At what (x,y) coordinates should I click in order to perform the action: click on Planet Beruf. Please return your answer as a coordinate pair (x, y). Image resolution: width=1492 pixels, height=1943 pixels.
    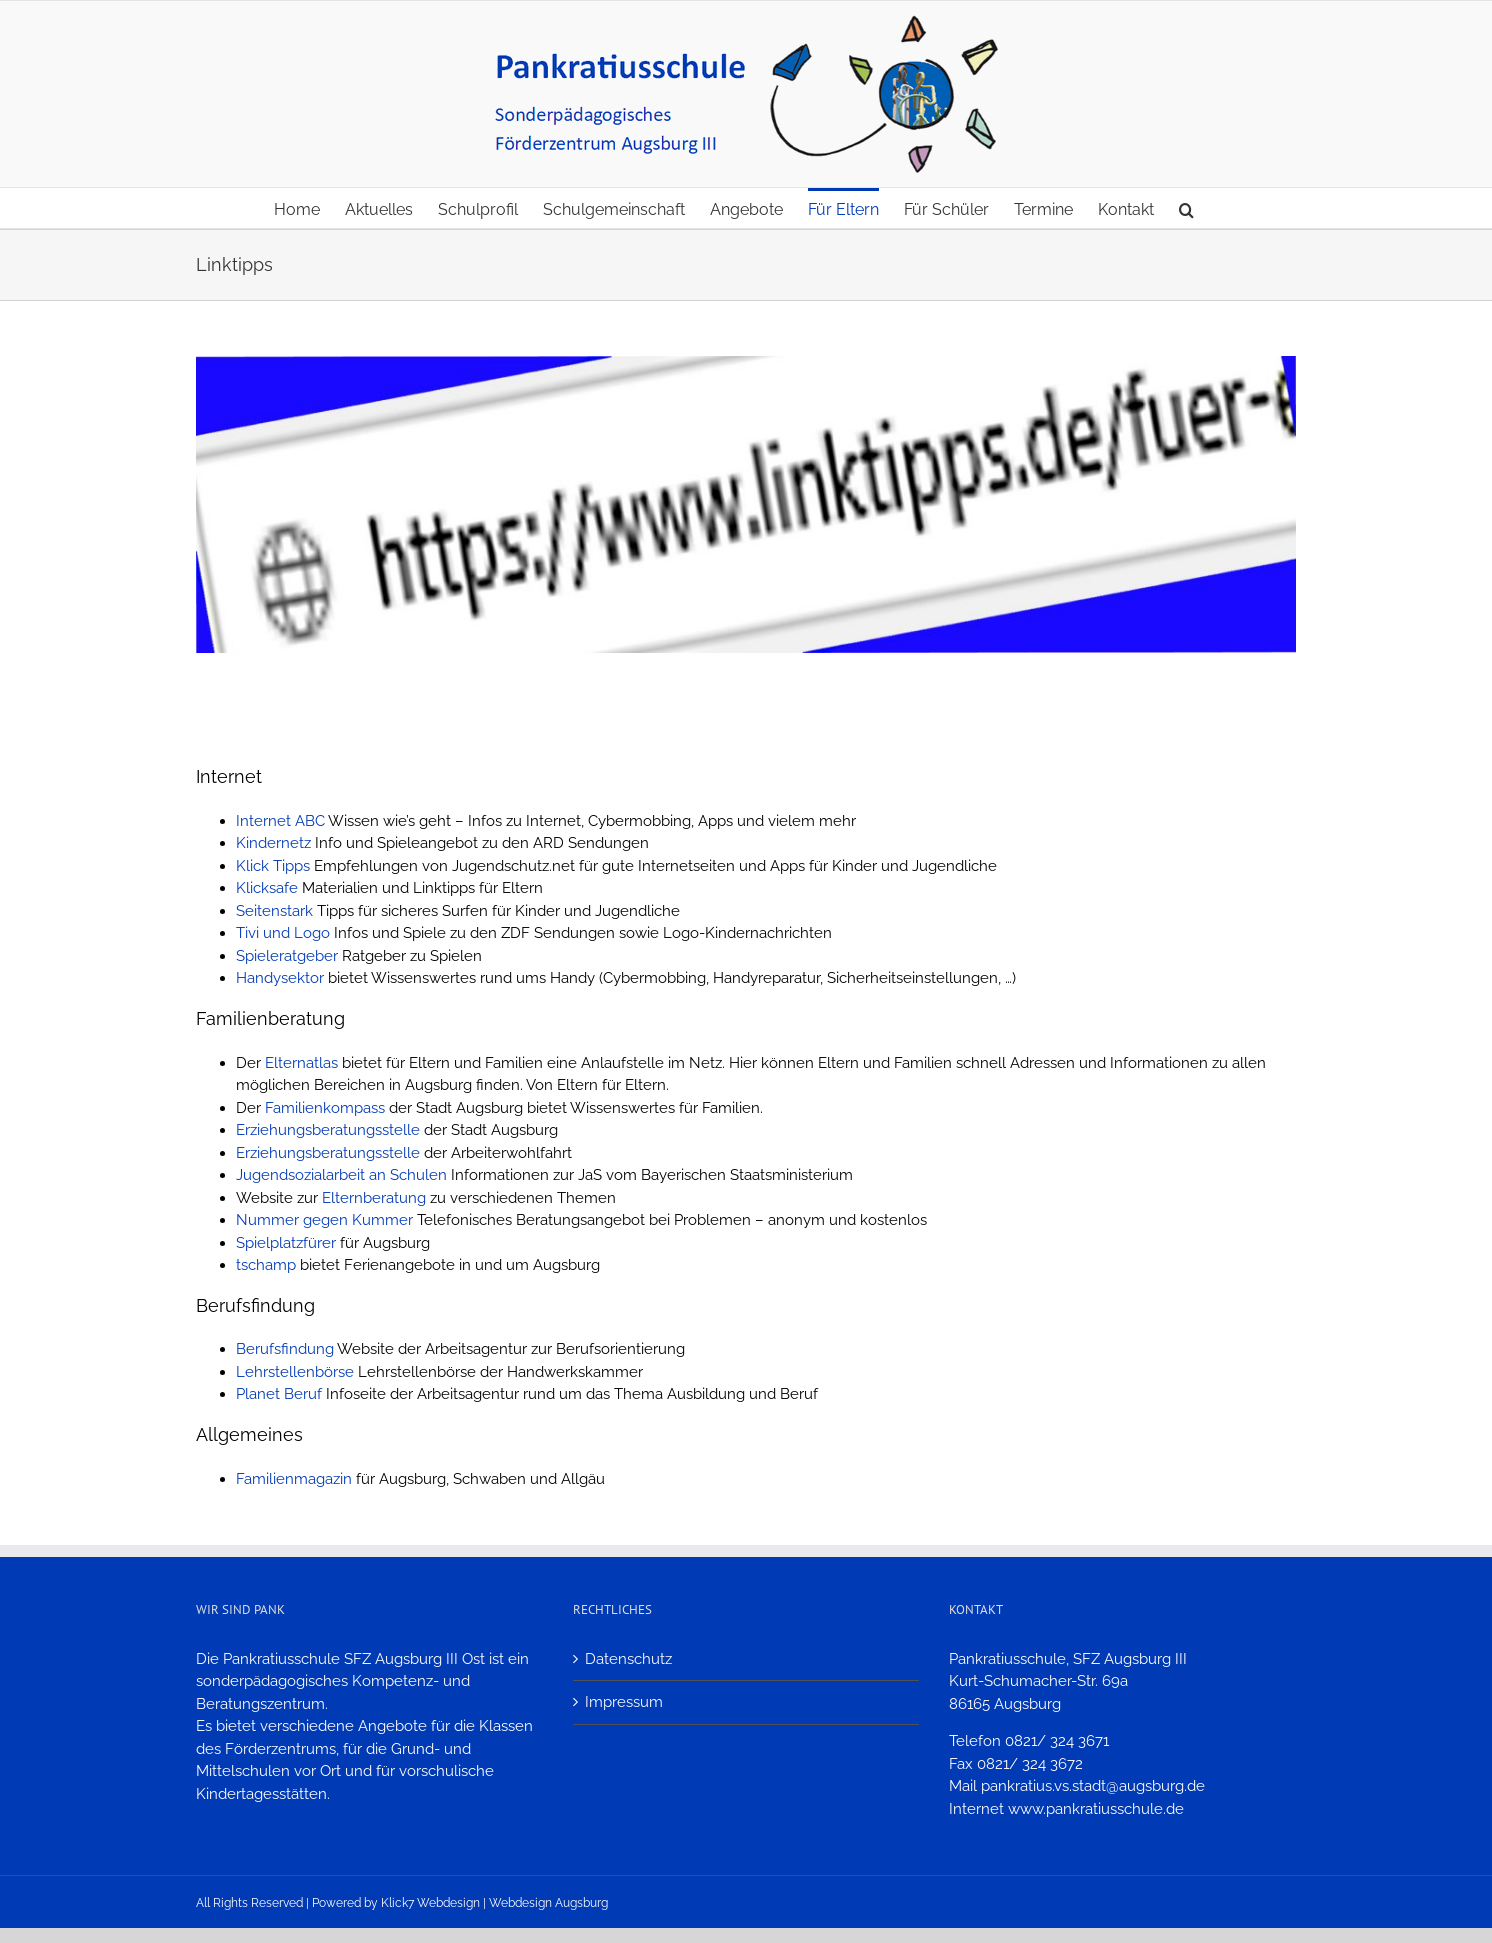
    Looking at the image, I should click on (279, 1394).